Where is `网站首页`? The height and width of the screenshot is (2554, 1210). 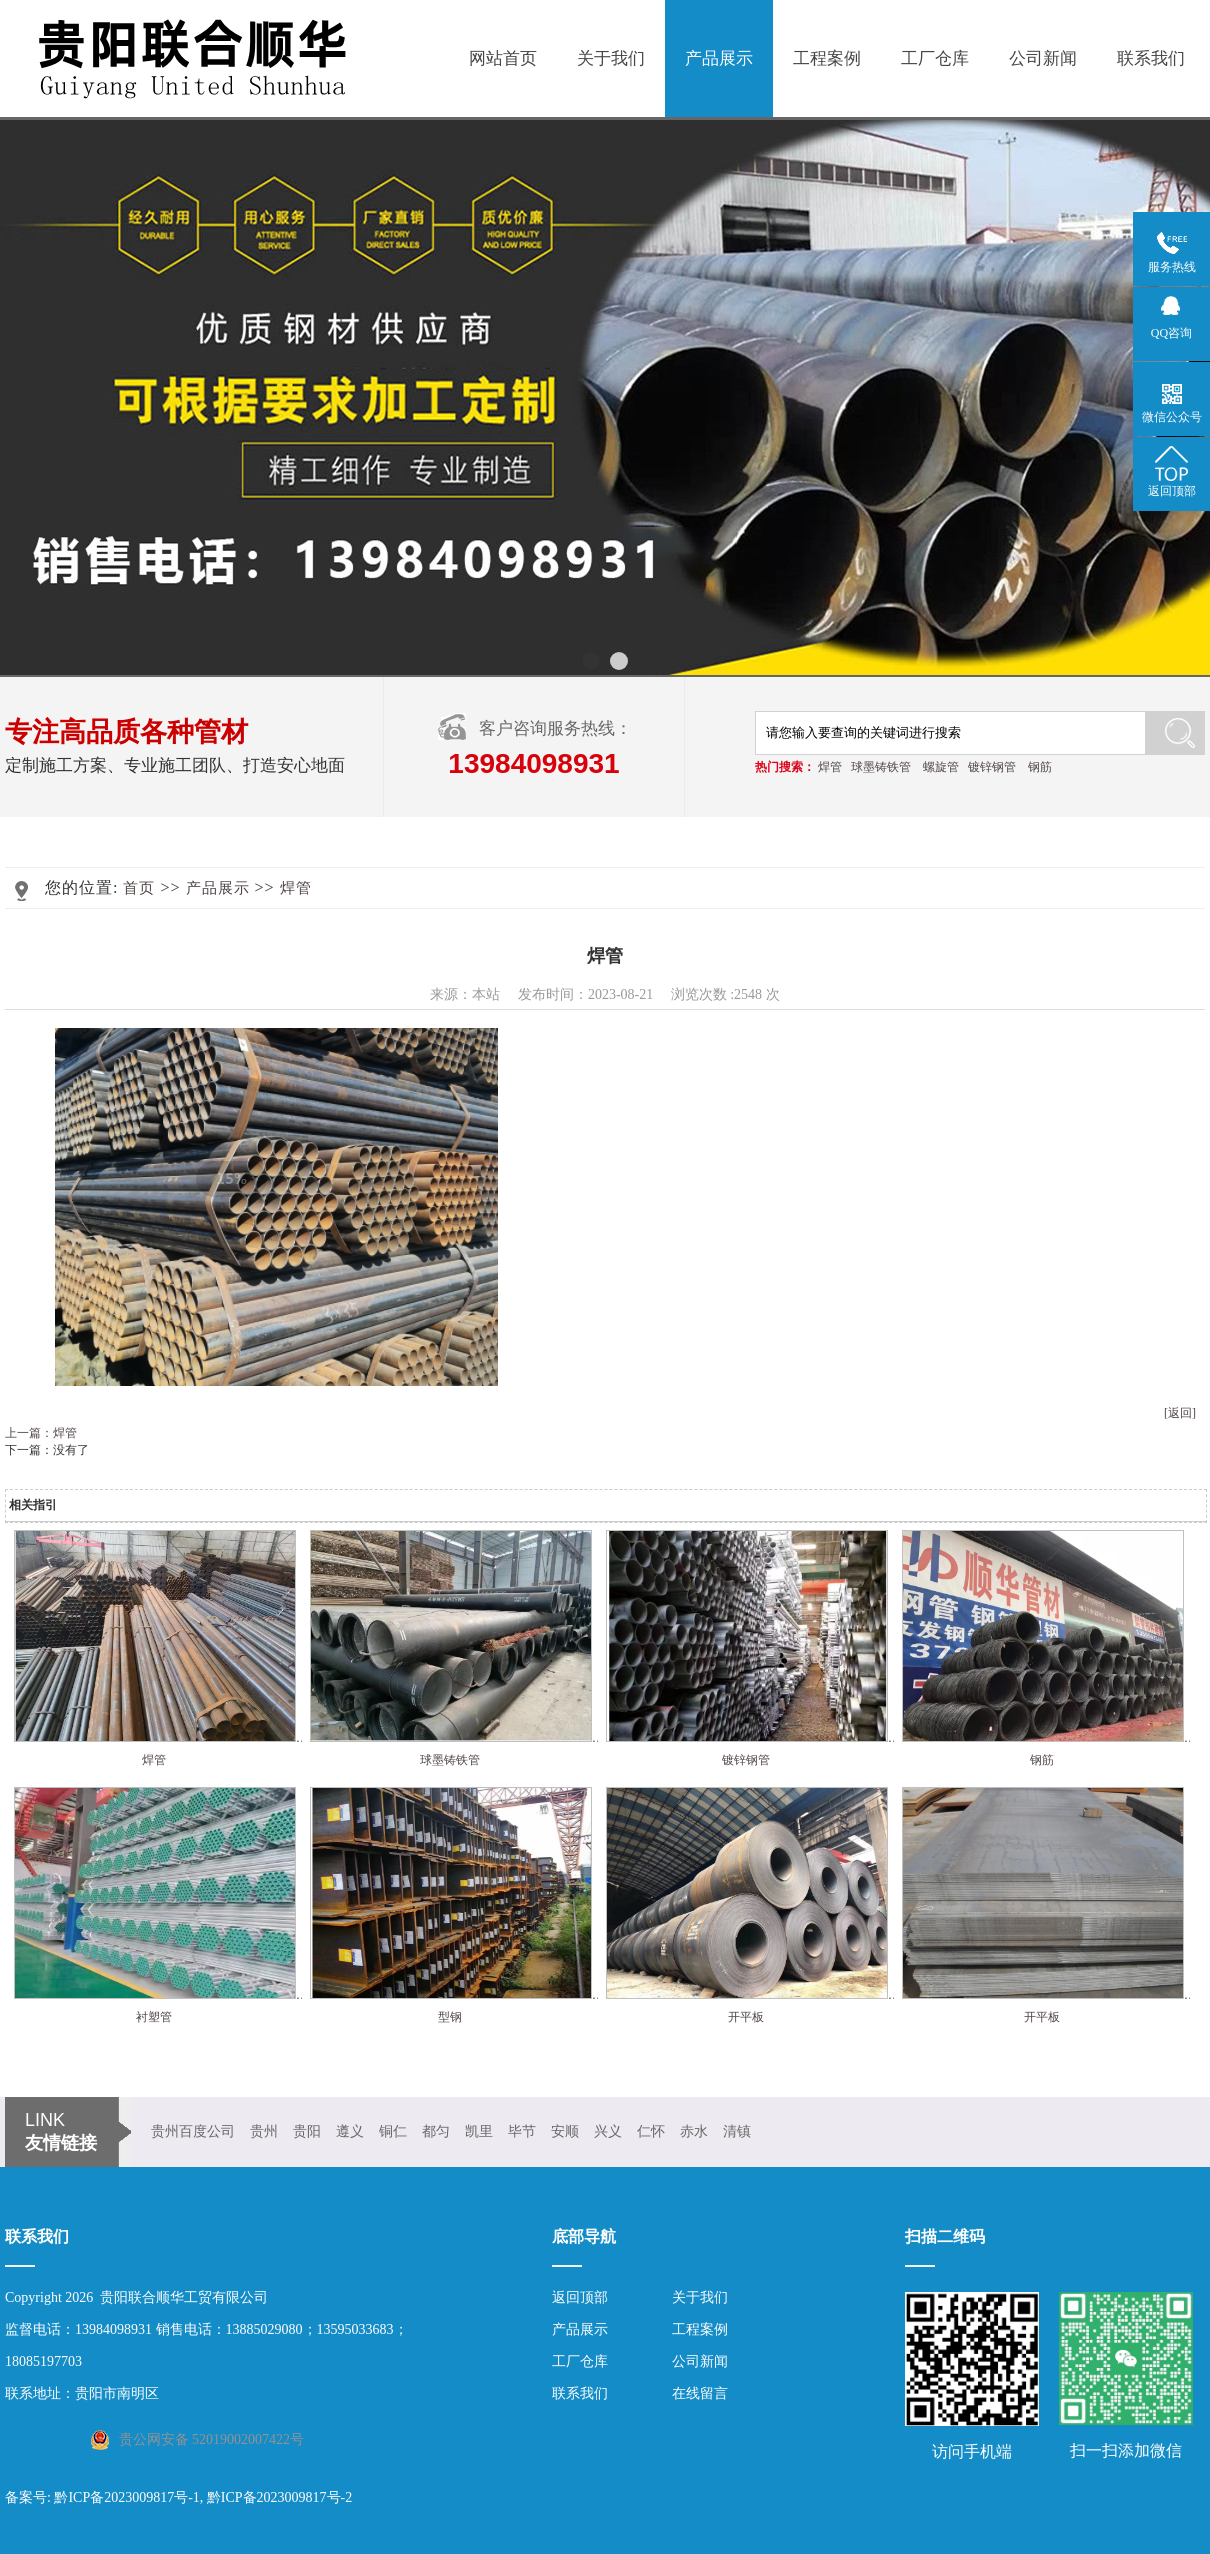
网站首页 is located at coordinates (503, 58).